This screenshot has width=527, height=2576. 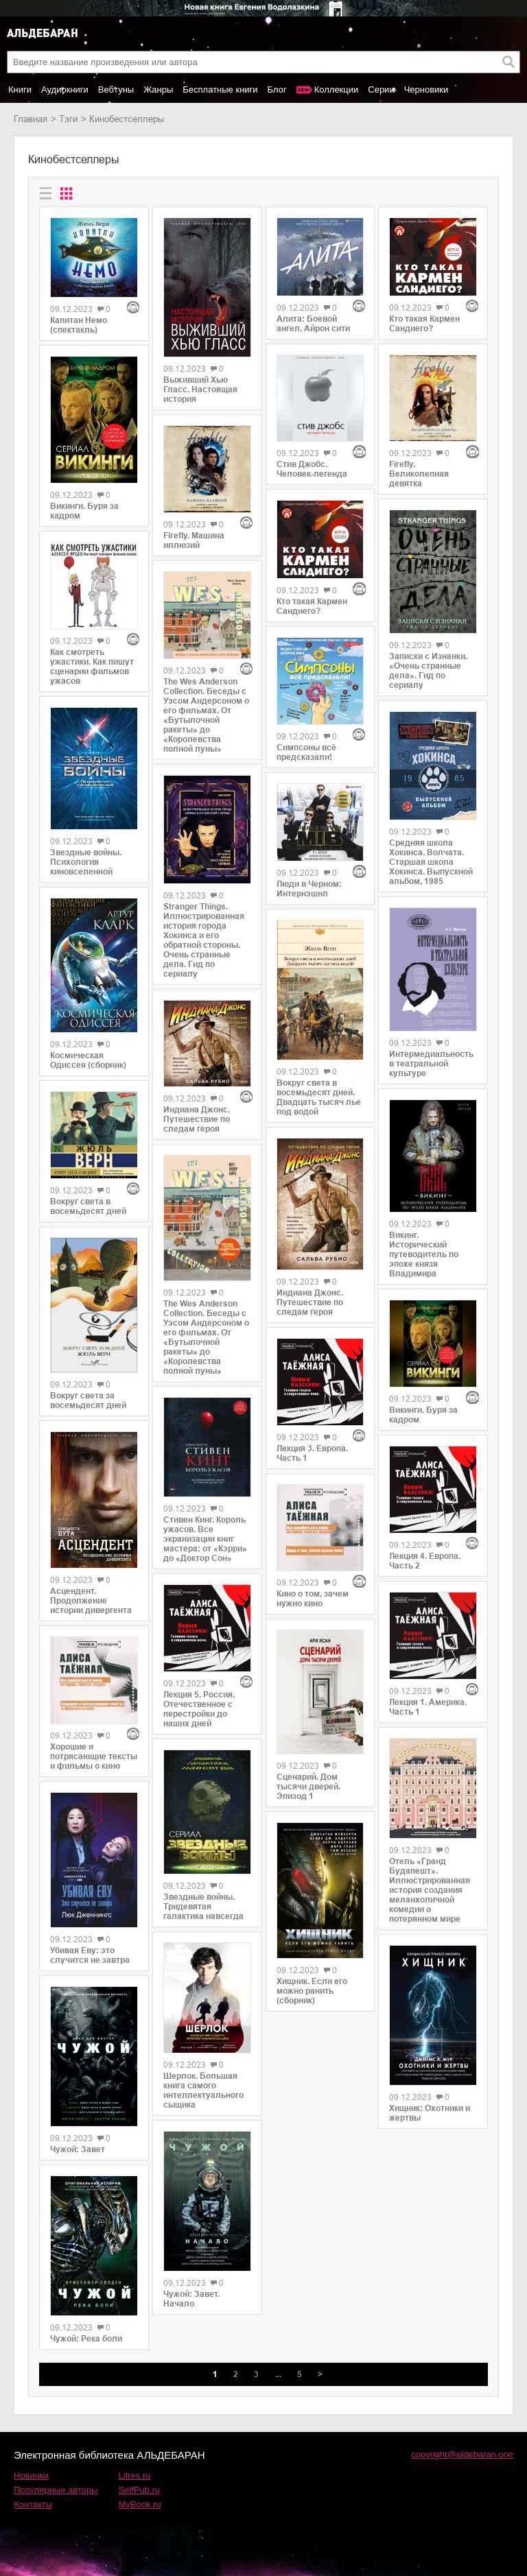 What do you see at coordinates (92, 666) in the screenshot?
I see `Как смотреть ужастики. Как пишут сценарии фильмов ужасов` at bounding box center [92, 666].